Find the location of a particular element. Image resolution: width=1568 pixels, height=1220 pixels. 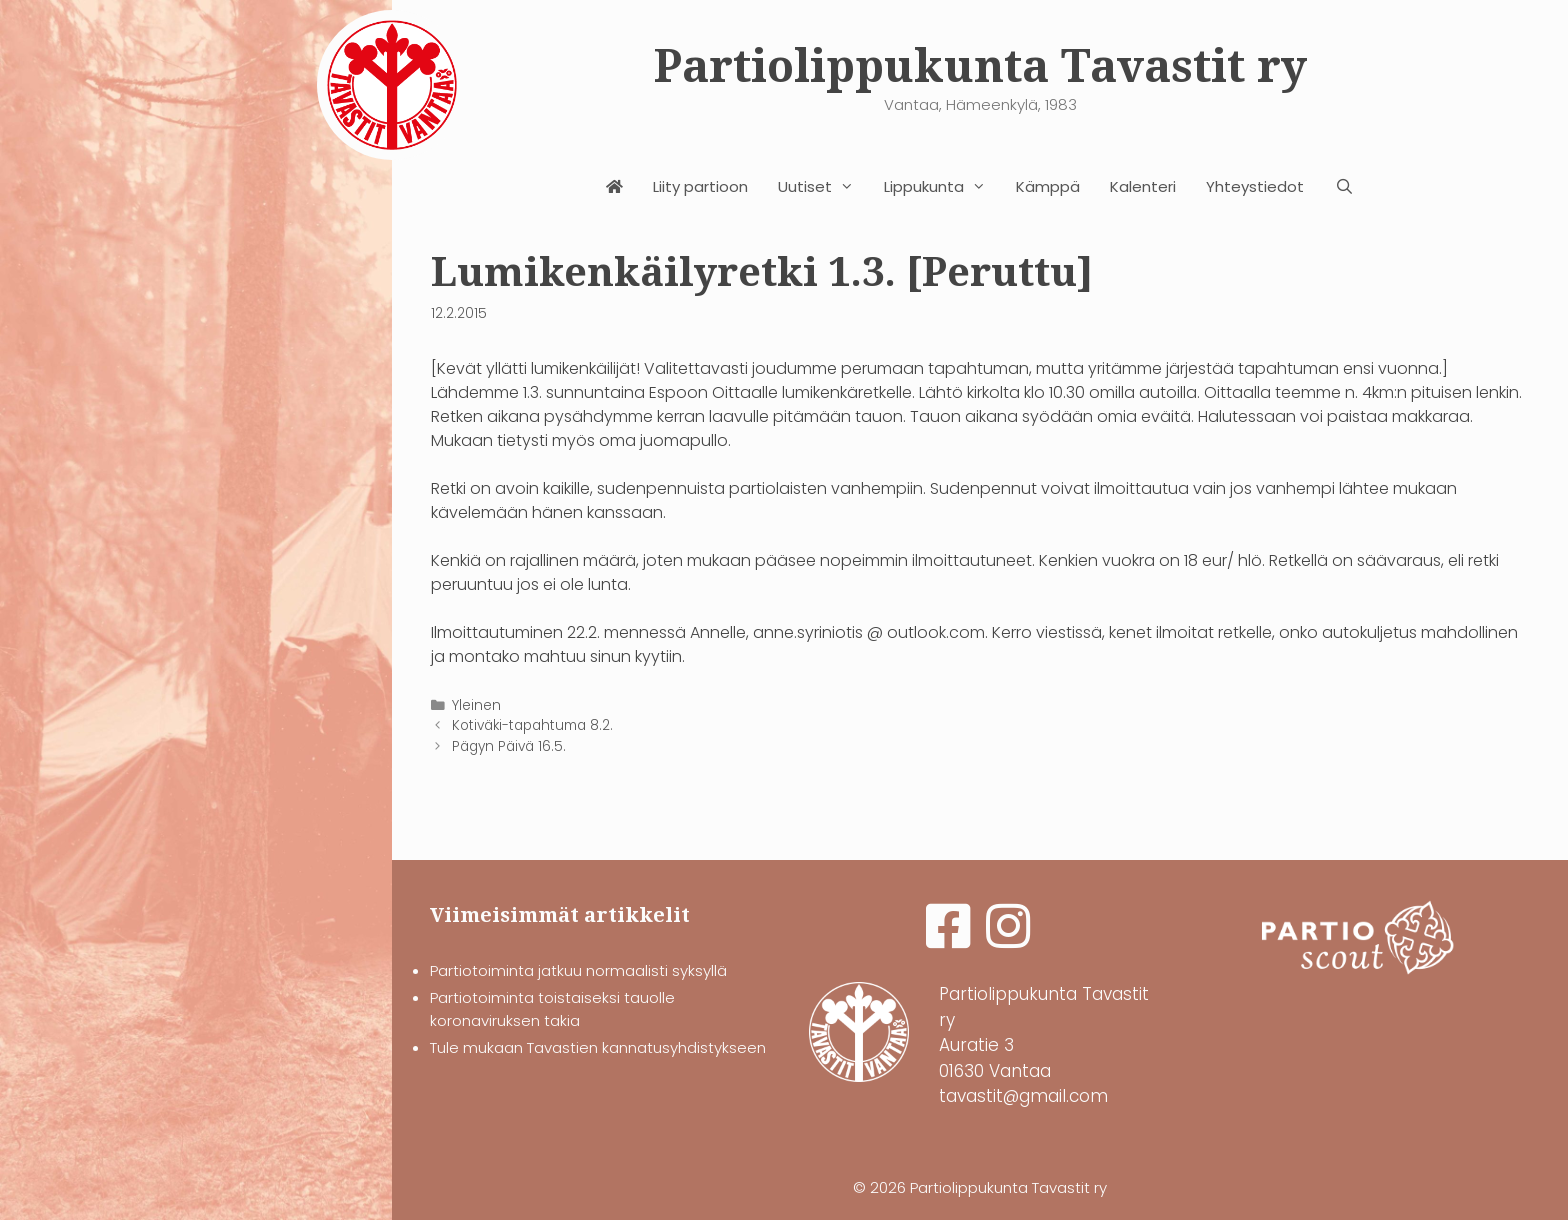

Yleinen is located at coordinates (476, 705).